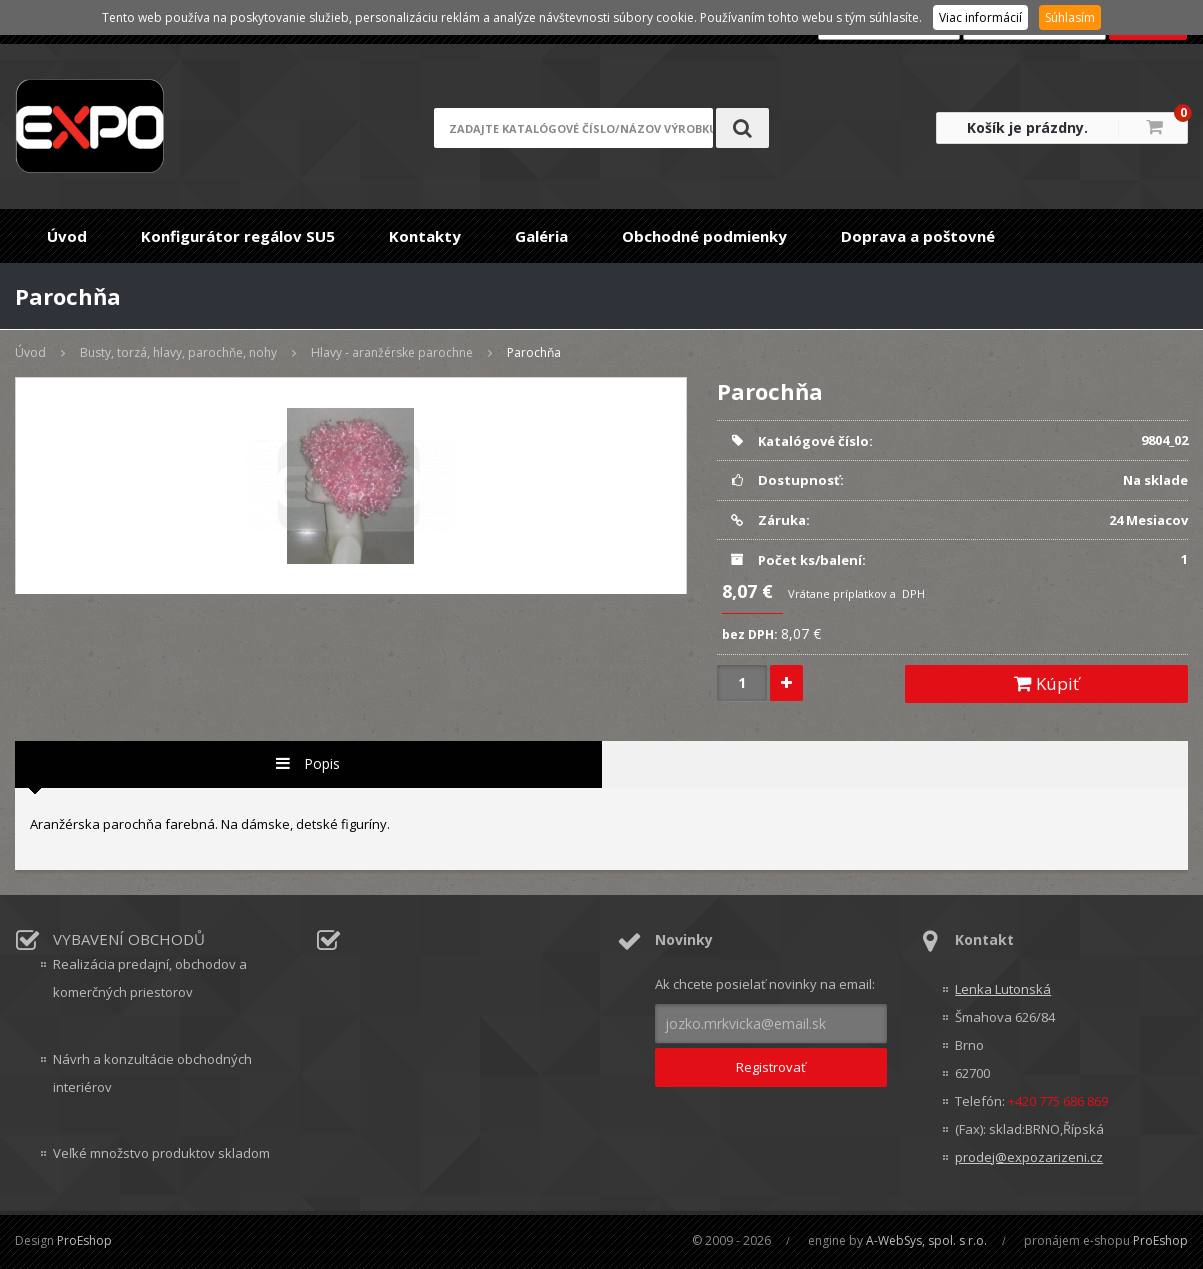  Describe the element at coordinates (1003, 989) in the screenshot. I see `Lenka Lutonská` at that location.